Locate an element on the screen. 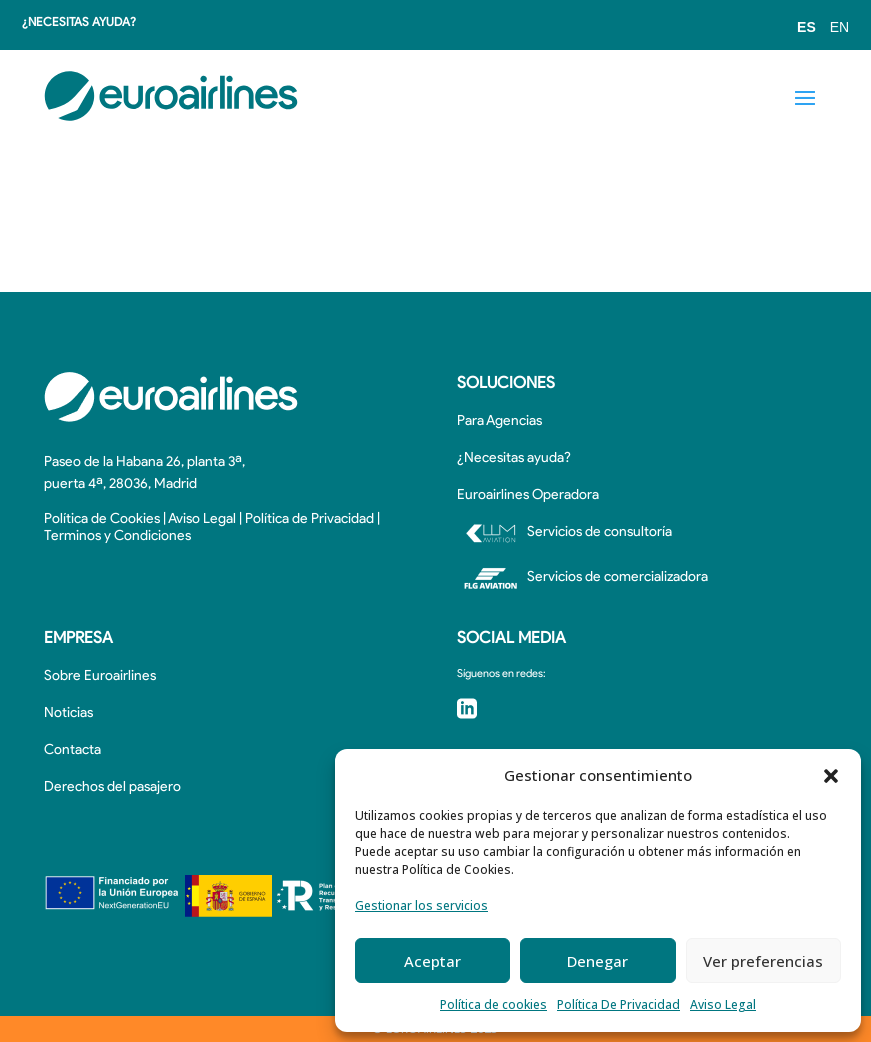  Ver preferencias is located at coordinates (763, 961).